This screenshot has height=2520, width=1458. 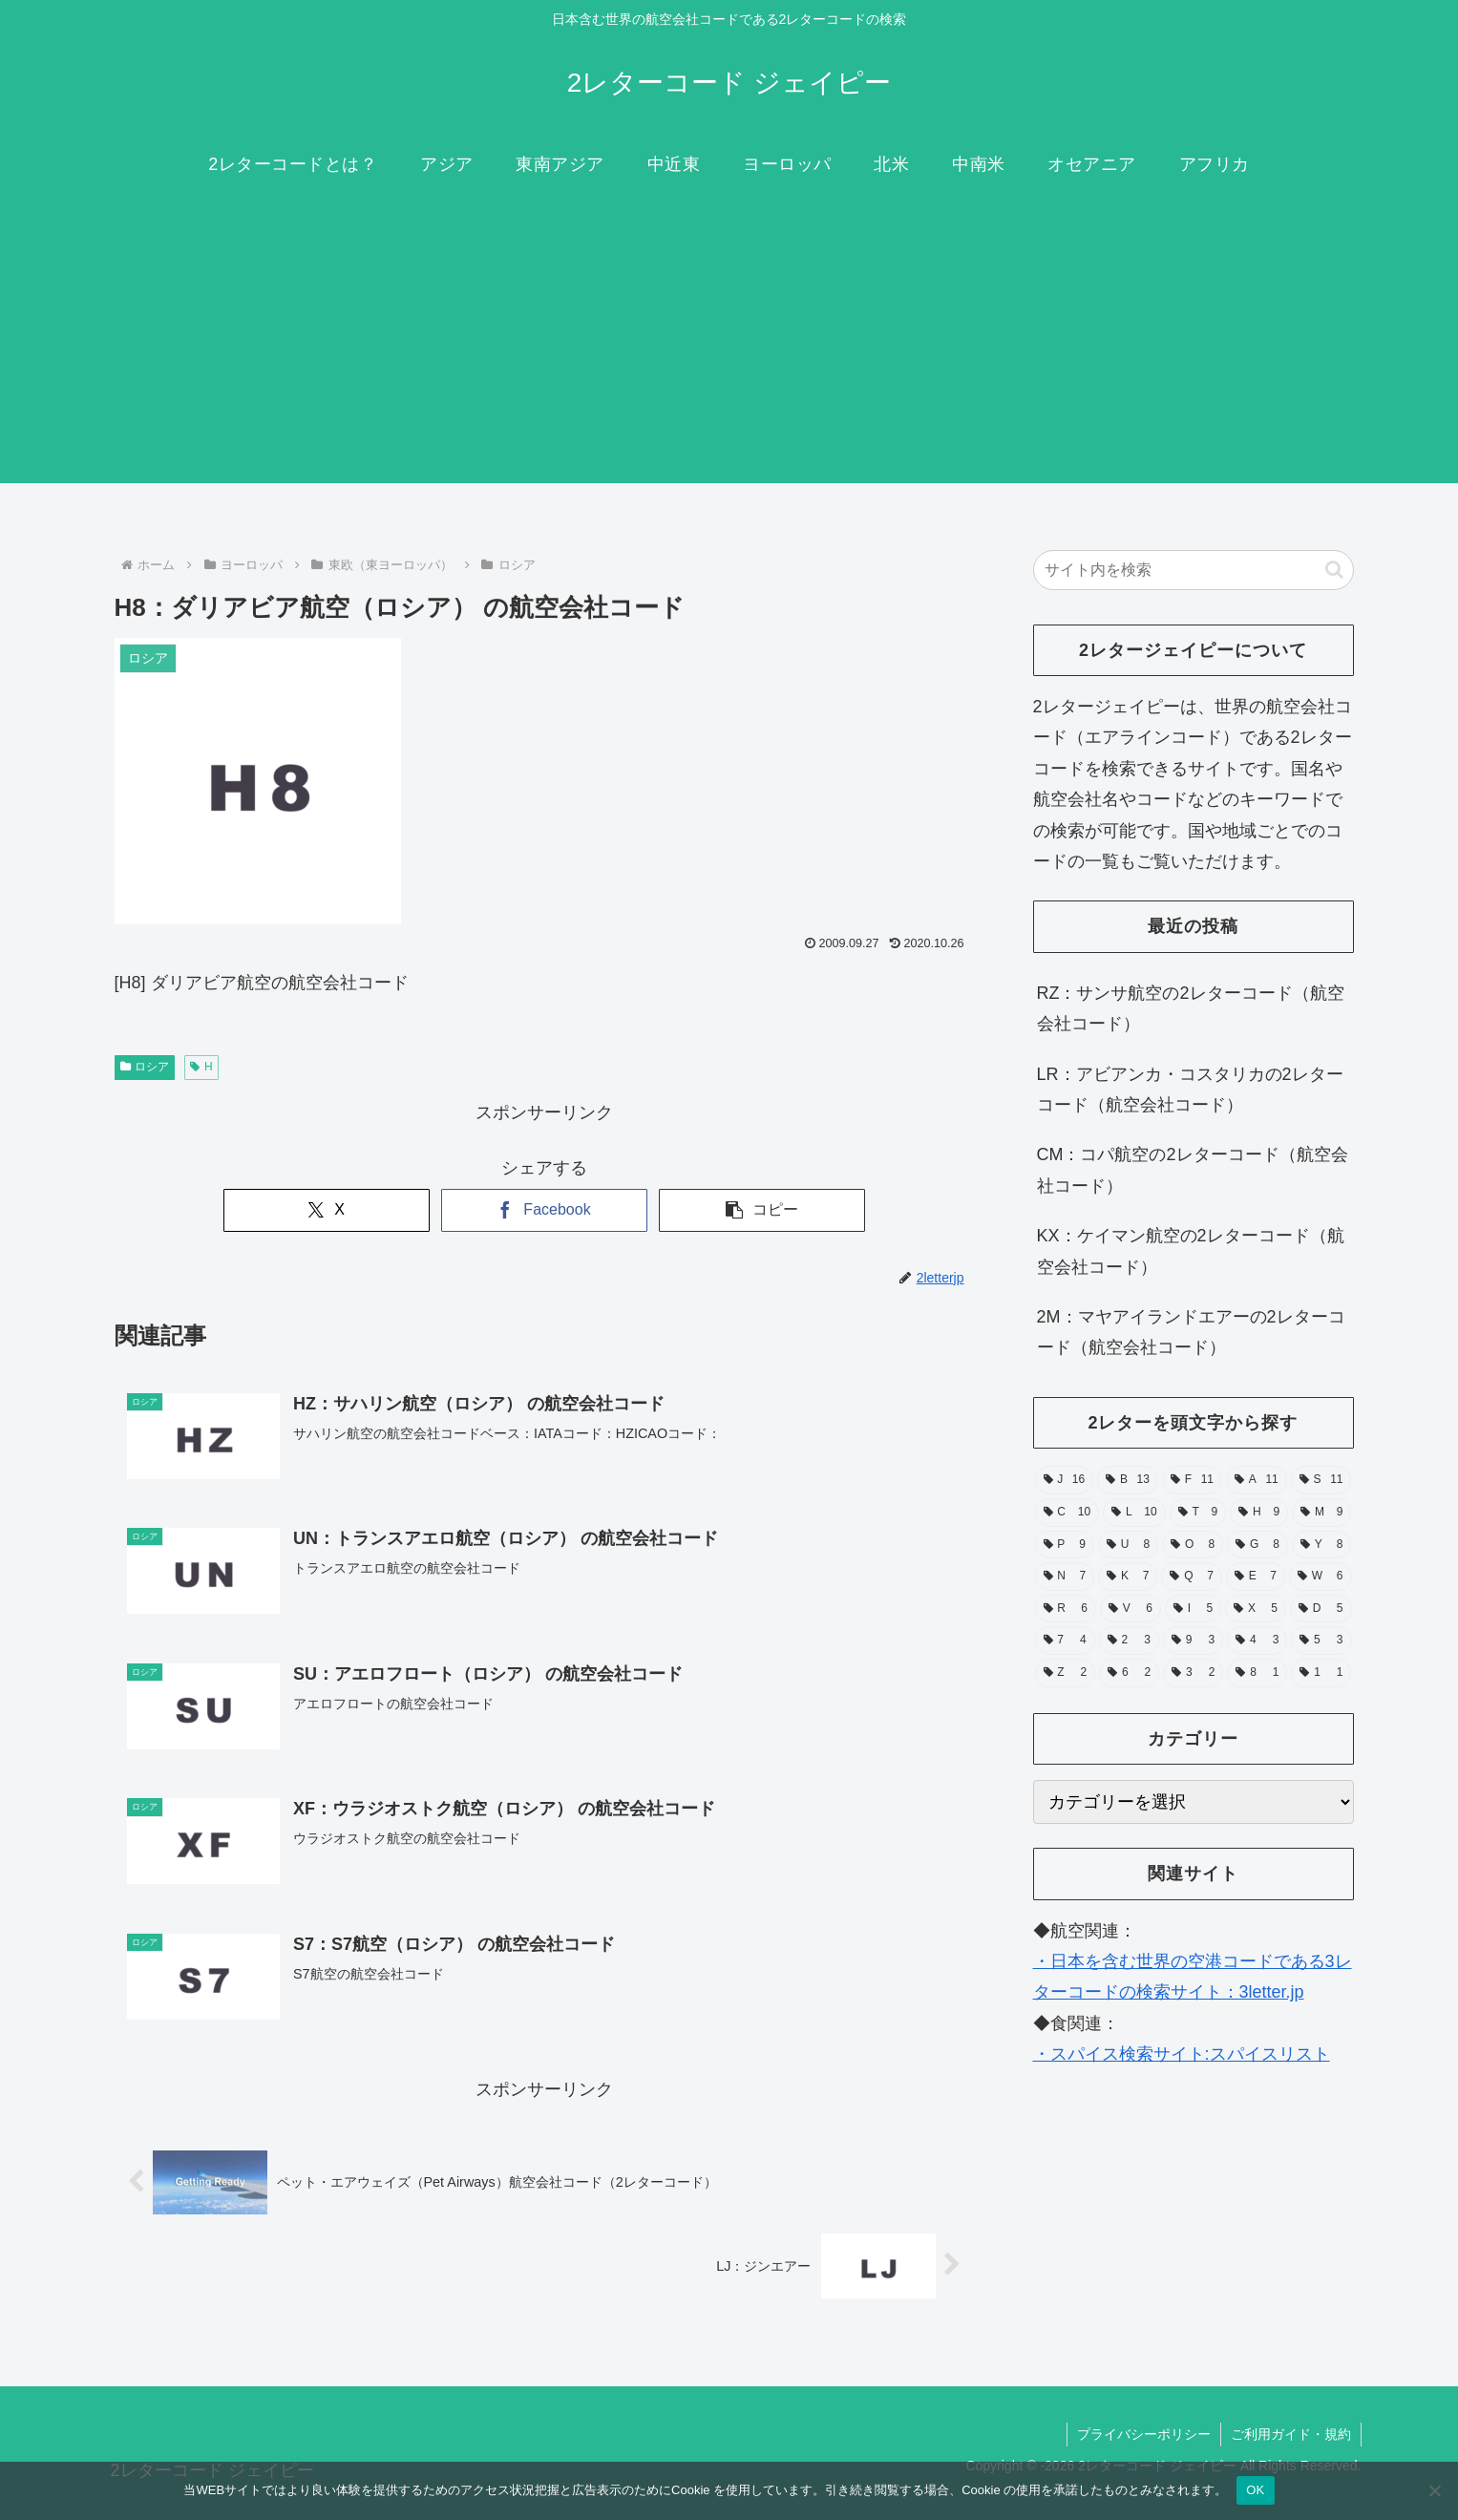 I want to click on [U (8個の項目)], so click(x=1128, y=1545).